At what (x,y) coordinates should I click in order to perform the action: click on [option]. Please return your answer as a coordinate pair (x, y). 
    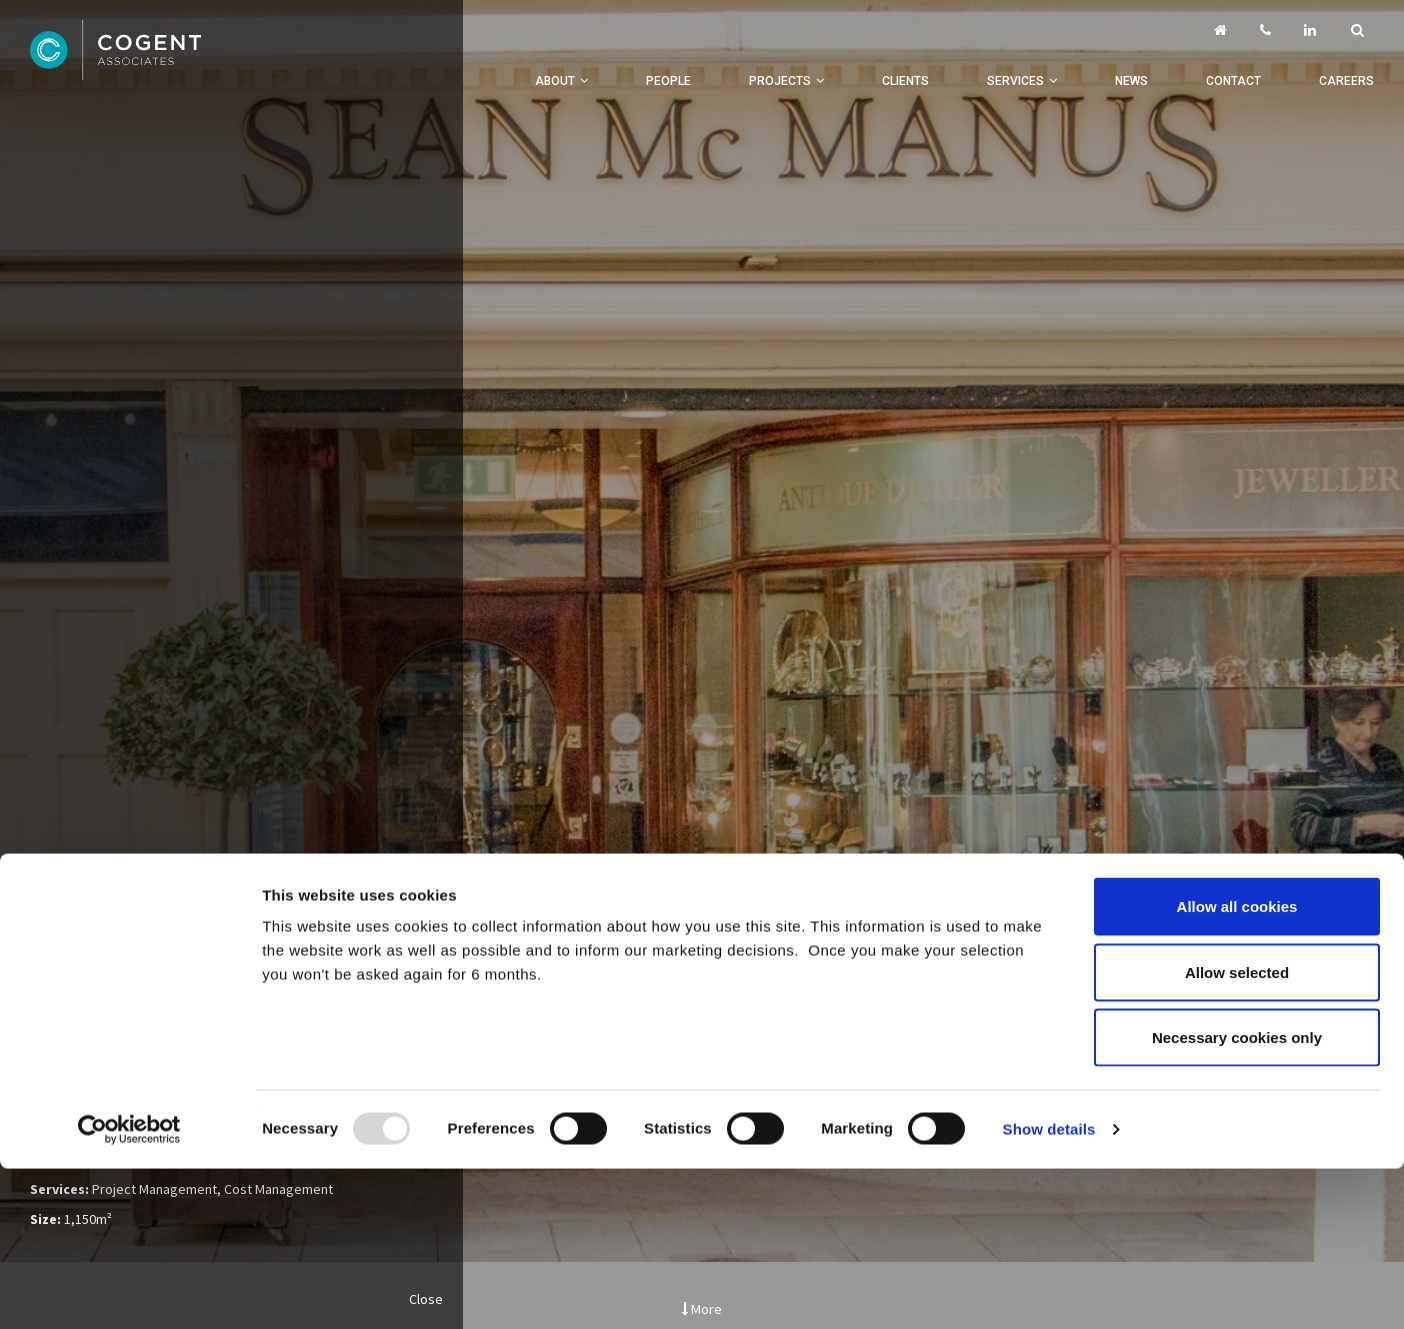
    Looking at the image, I should click on (702, 664).